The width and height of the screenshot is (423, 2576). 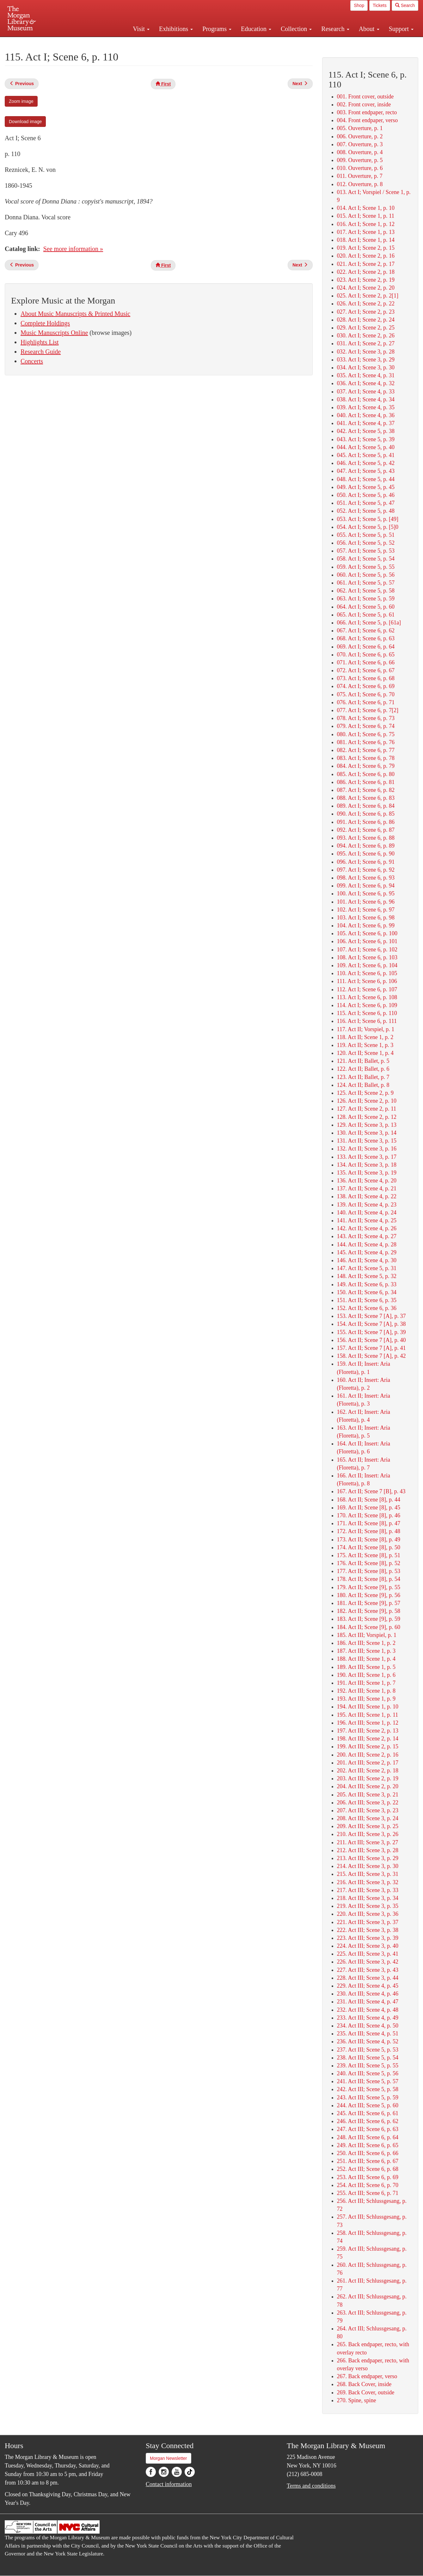 I want to click on 196. Act III; Scene 1, p. 12, so click(x=367, y=1723).